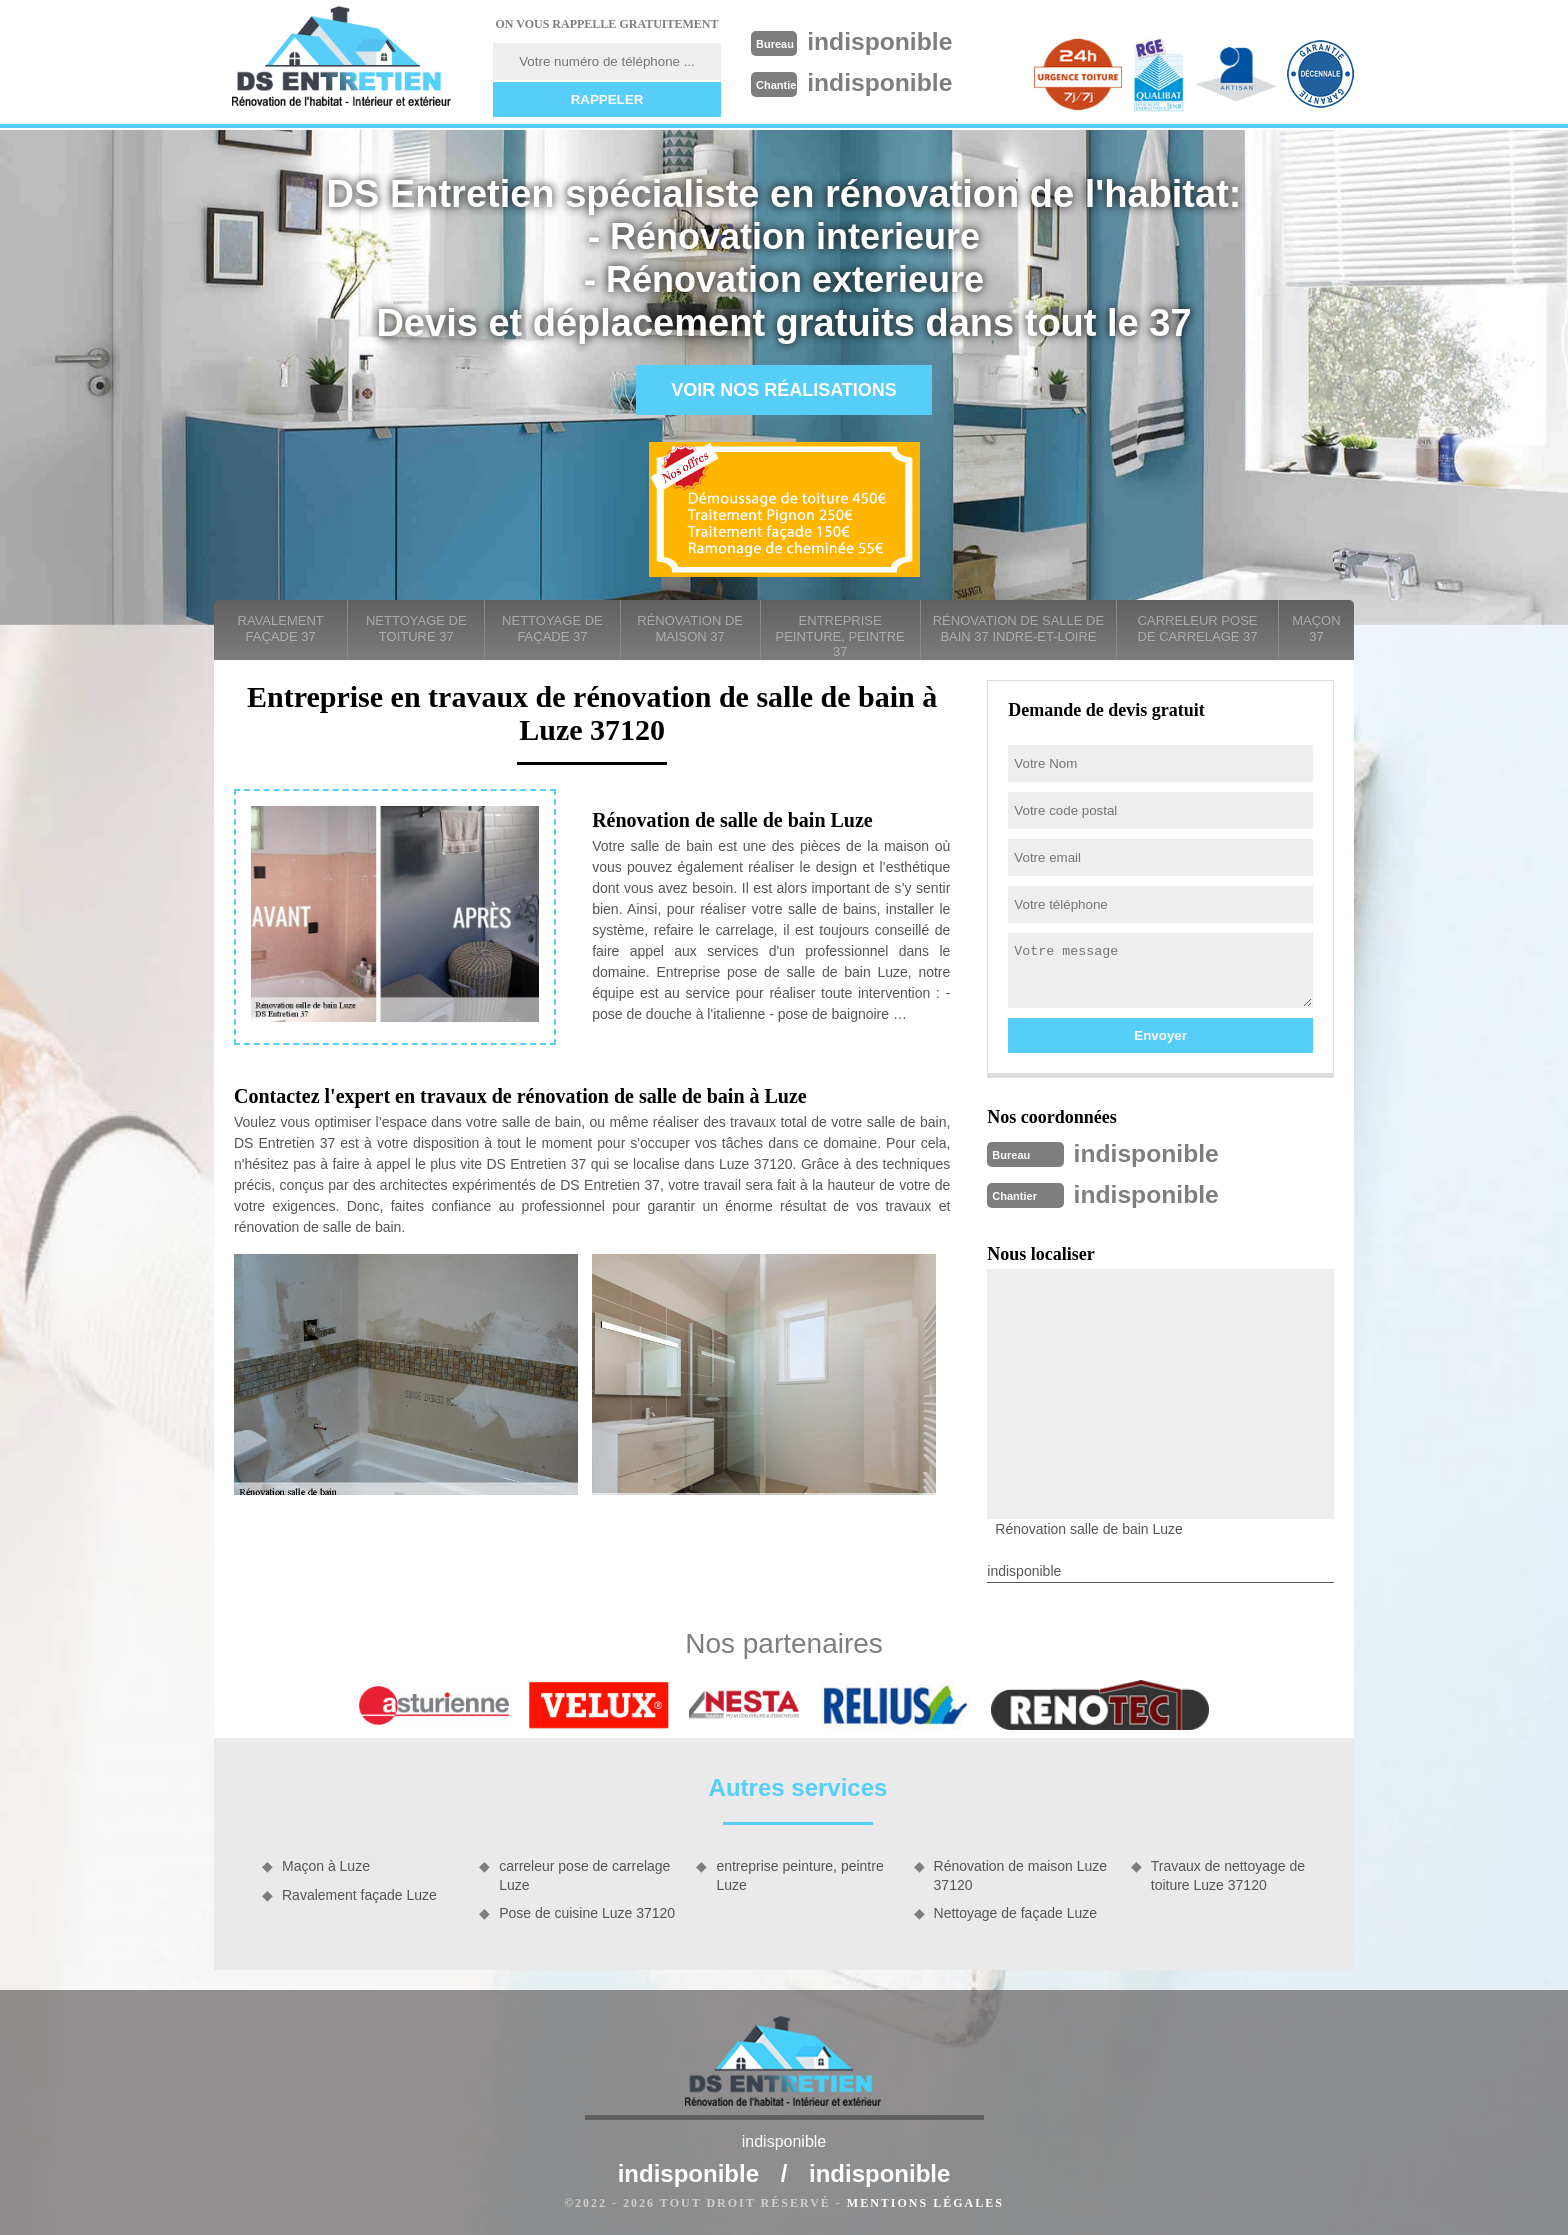  I want to click on indisponible, so click(885, 41).